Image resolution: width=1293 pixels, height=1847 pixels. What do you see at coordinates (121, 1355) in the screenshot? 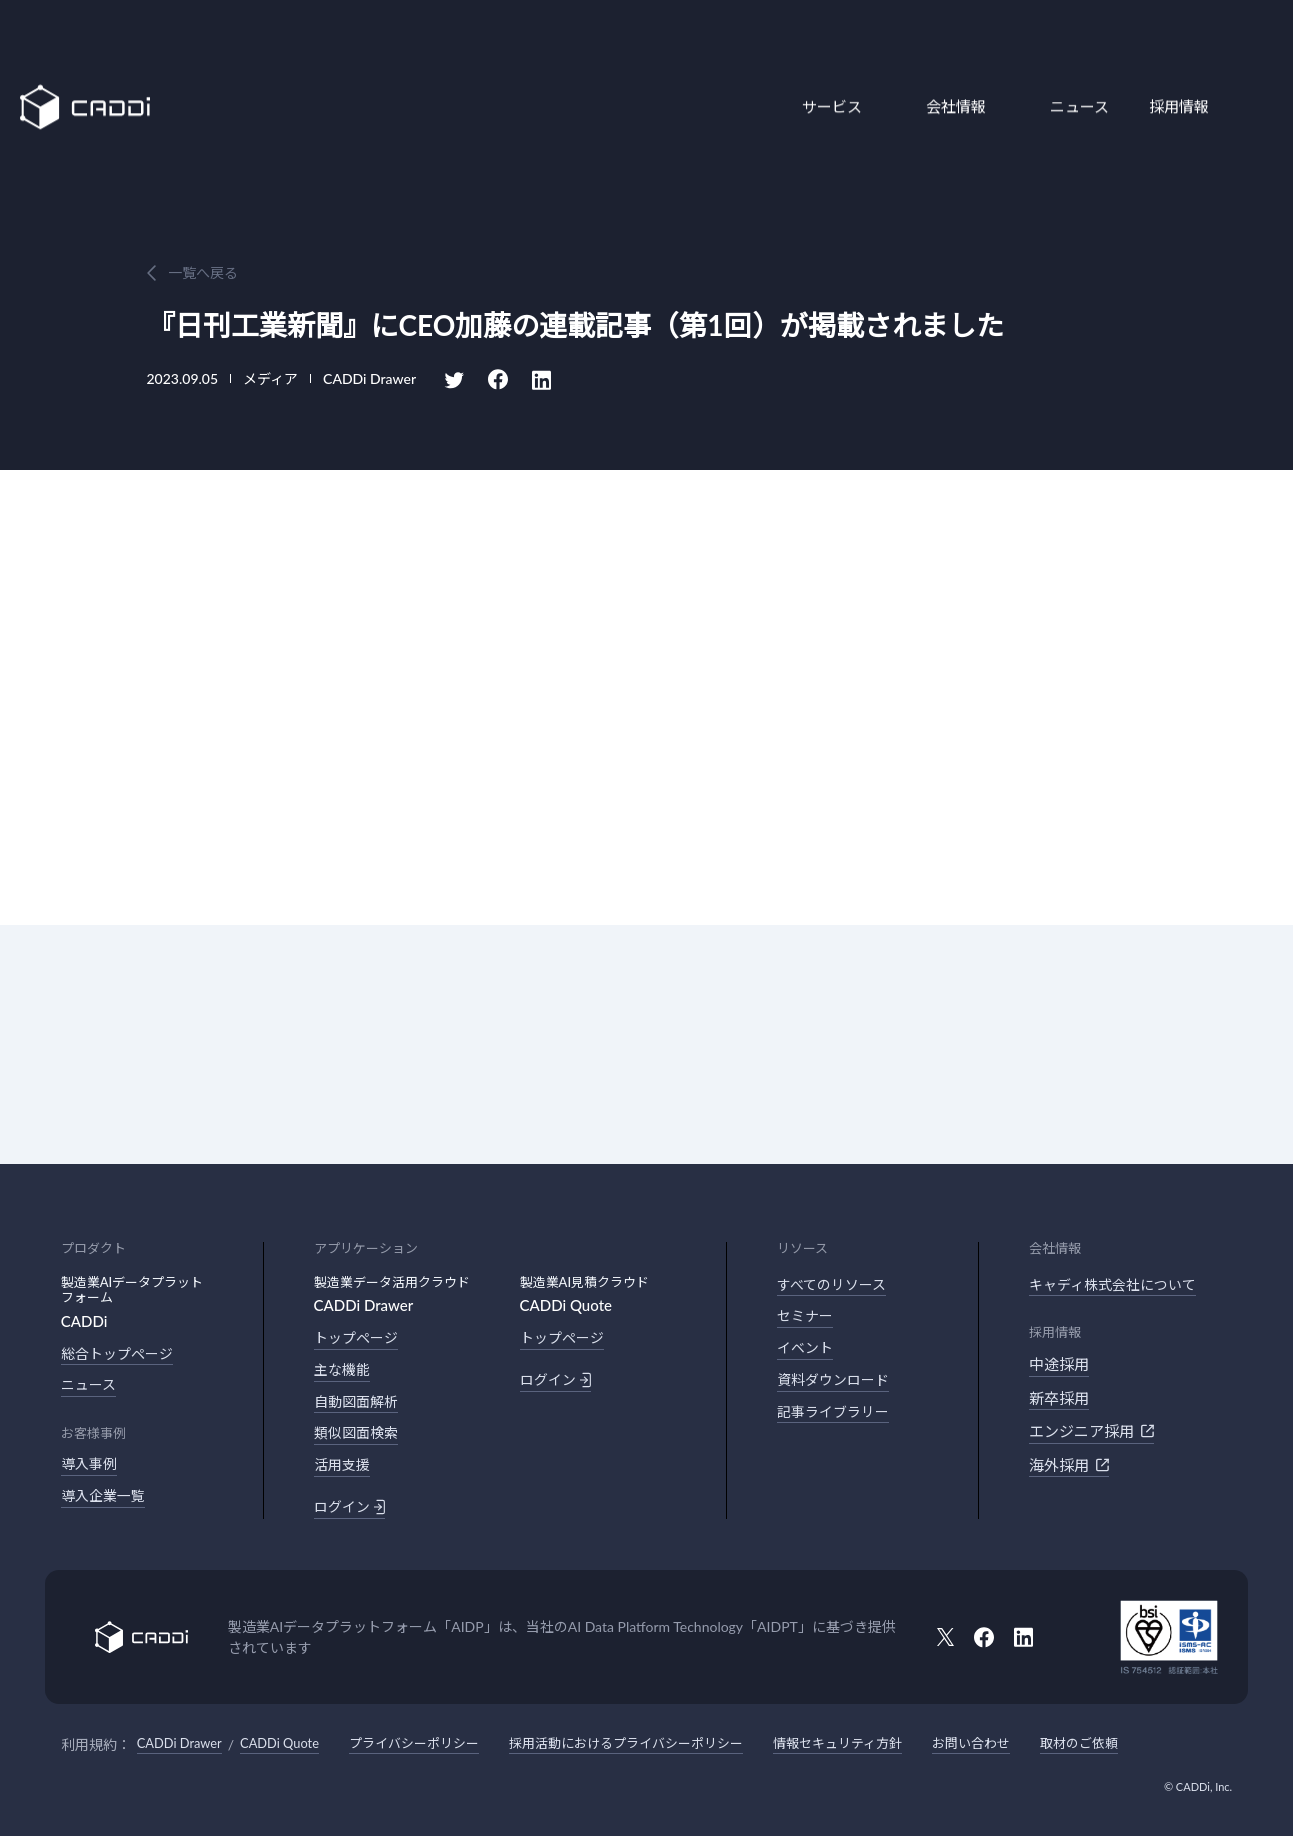
I see `総合トップページ` at bounding box center [121, 1355].